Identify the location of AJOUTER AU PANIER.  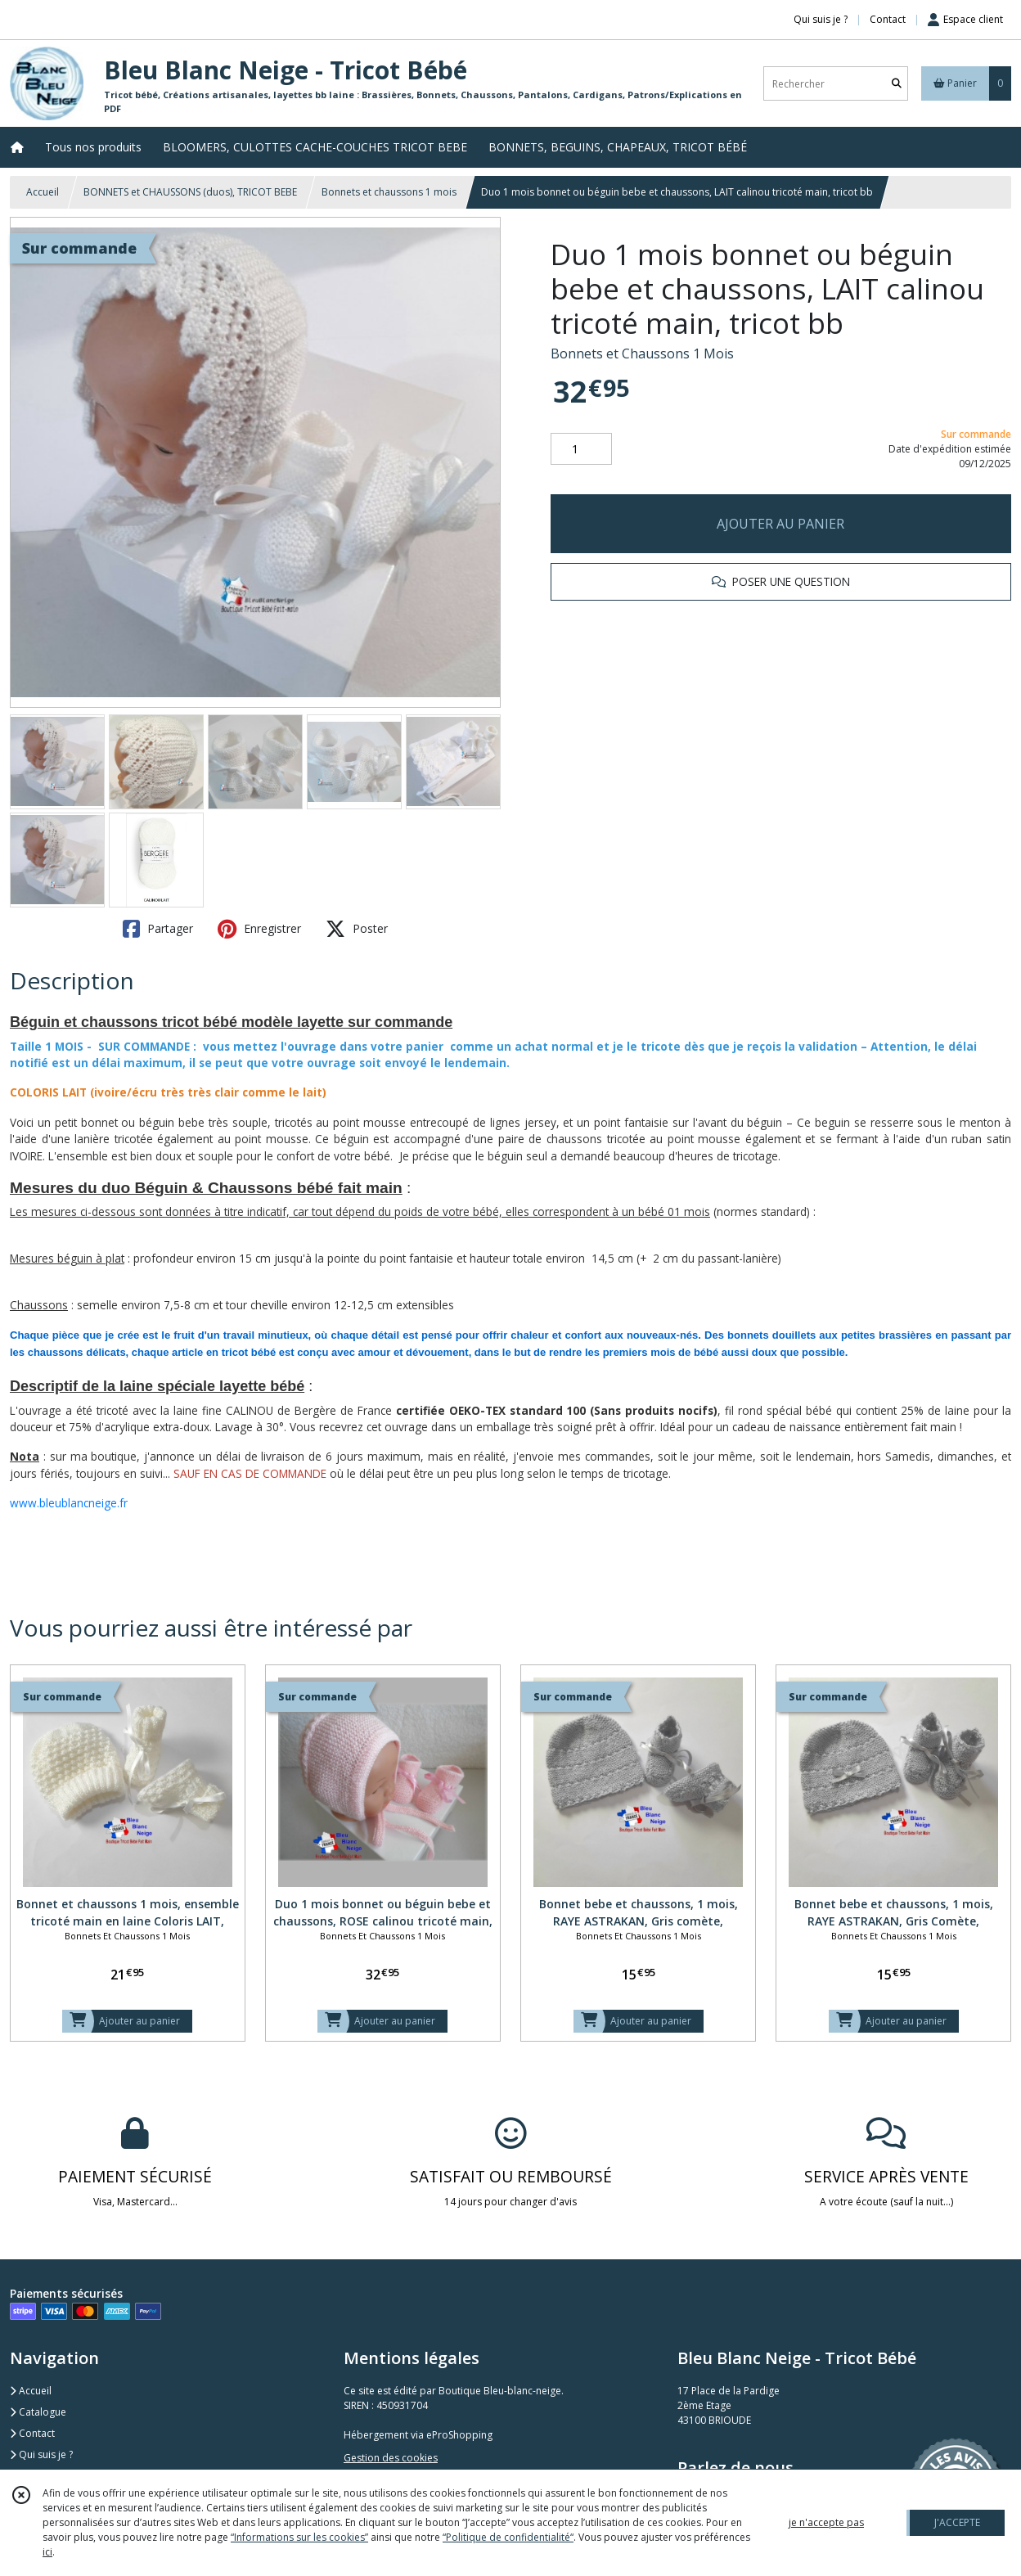
(780, 524).